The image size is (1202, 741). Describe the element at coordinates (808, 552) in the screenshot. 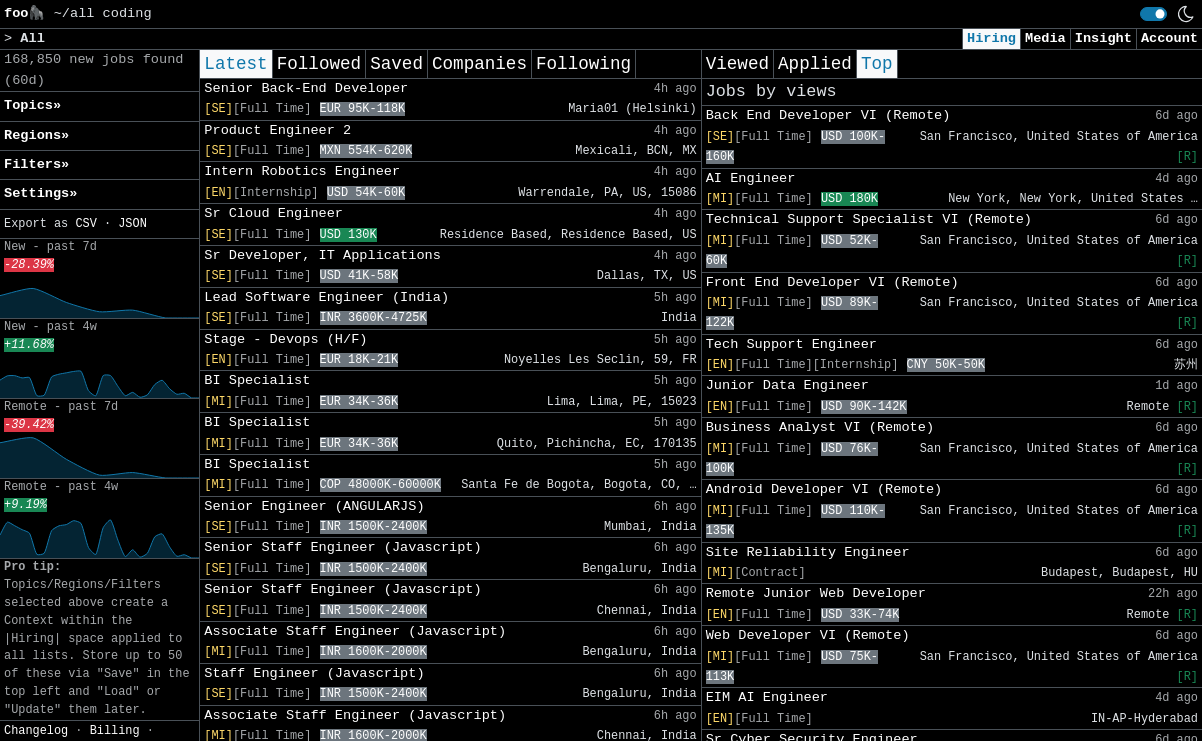

I see `Site Reliability Engineer` at that location.